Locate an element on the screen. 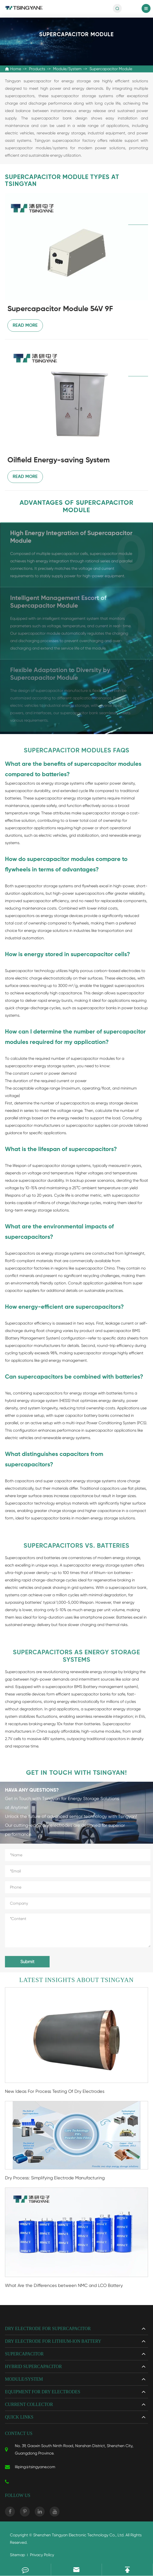 The height and width of the screenshot is (2576, 153). Dry Electrode for Supercapacitor is located at coordinates (48, 2328).